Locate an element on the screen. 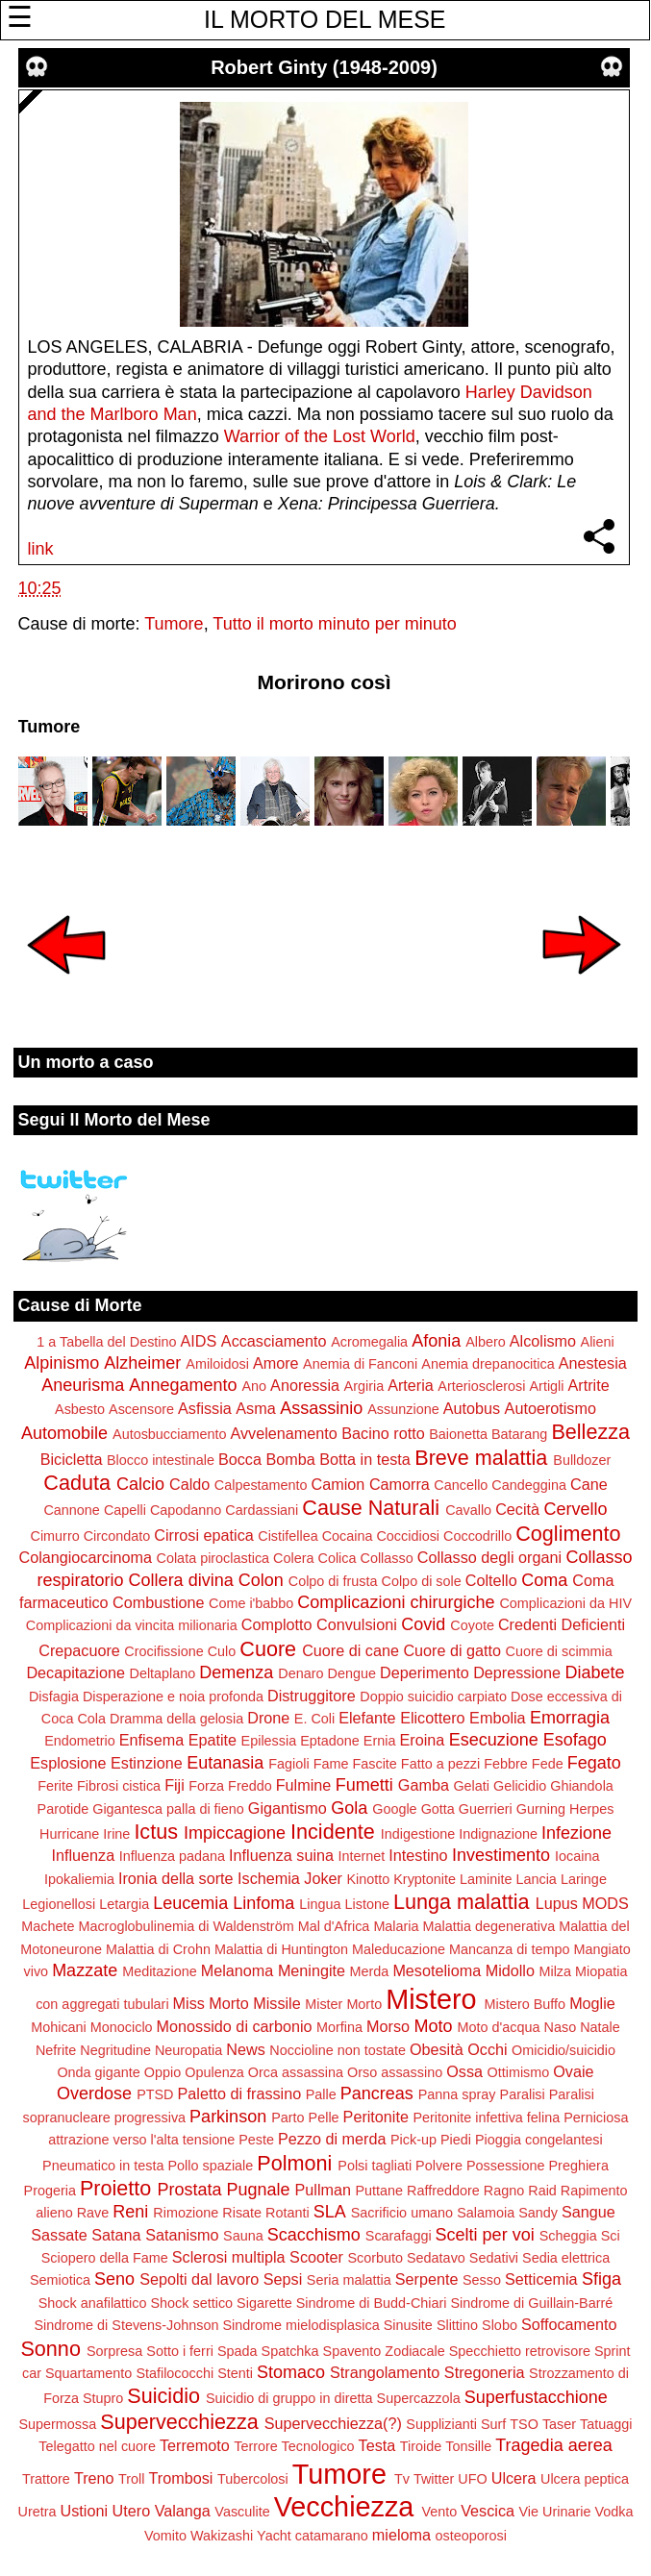 This screenshot has width=651, height=2576. Yacht is located at coordinates (274, 2535).